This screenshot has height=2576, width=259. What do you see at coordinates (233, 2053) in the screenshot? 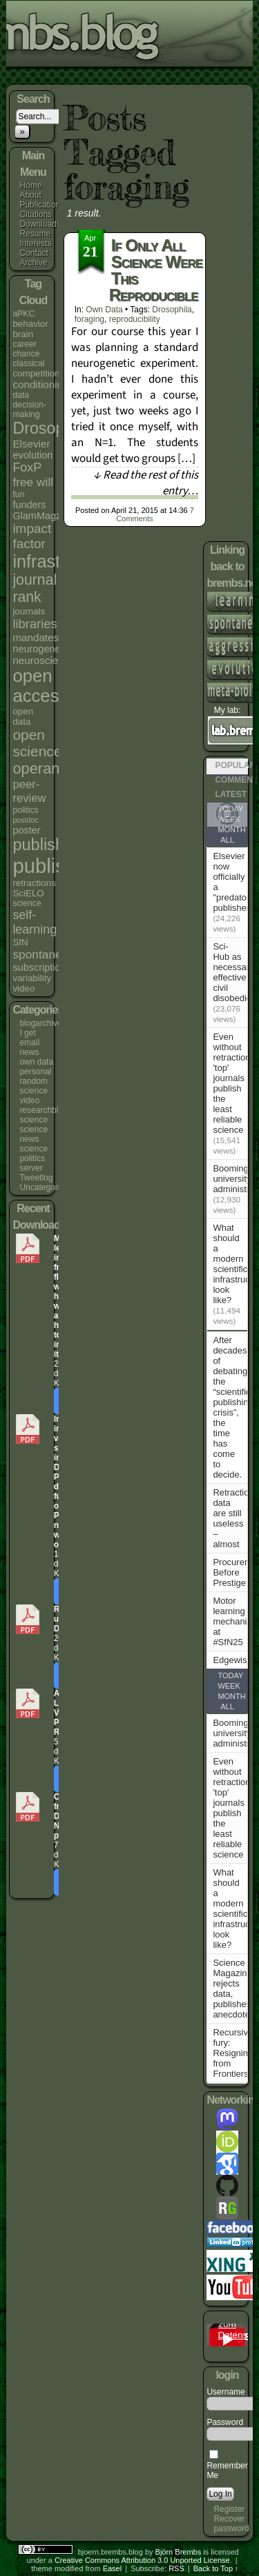
I see `Recursive fury: Resigning from Frontiers` at bounding box center [233, 2053].